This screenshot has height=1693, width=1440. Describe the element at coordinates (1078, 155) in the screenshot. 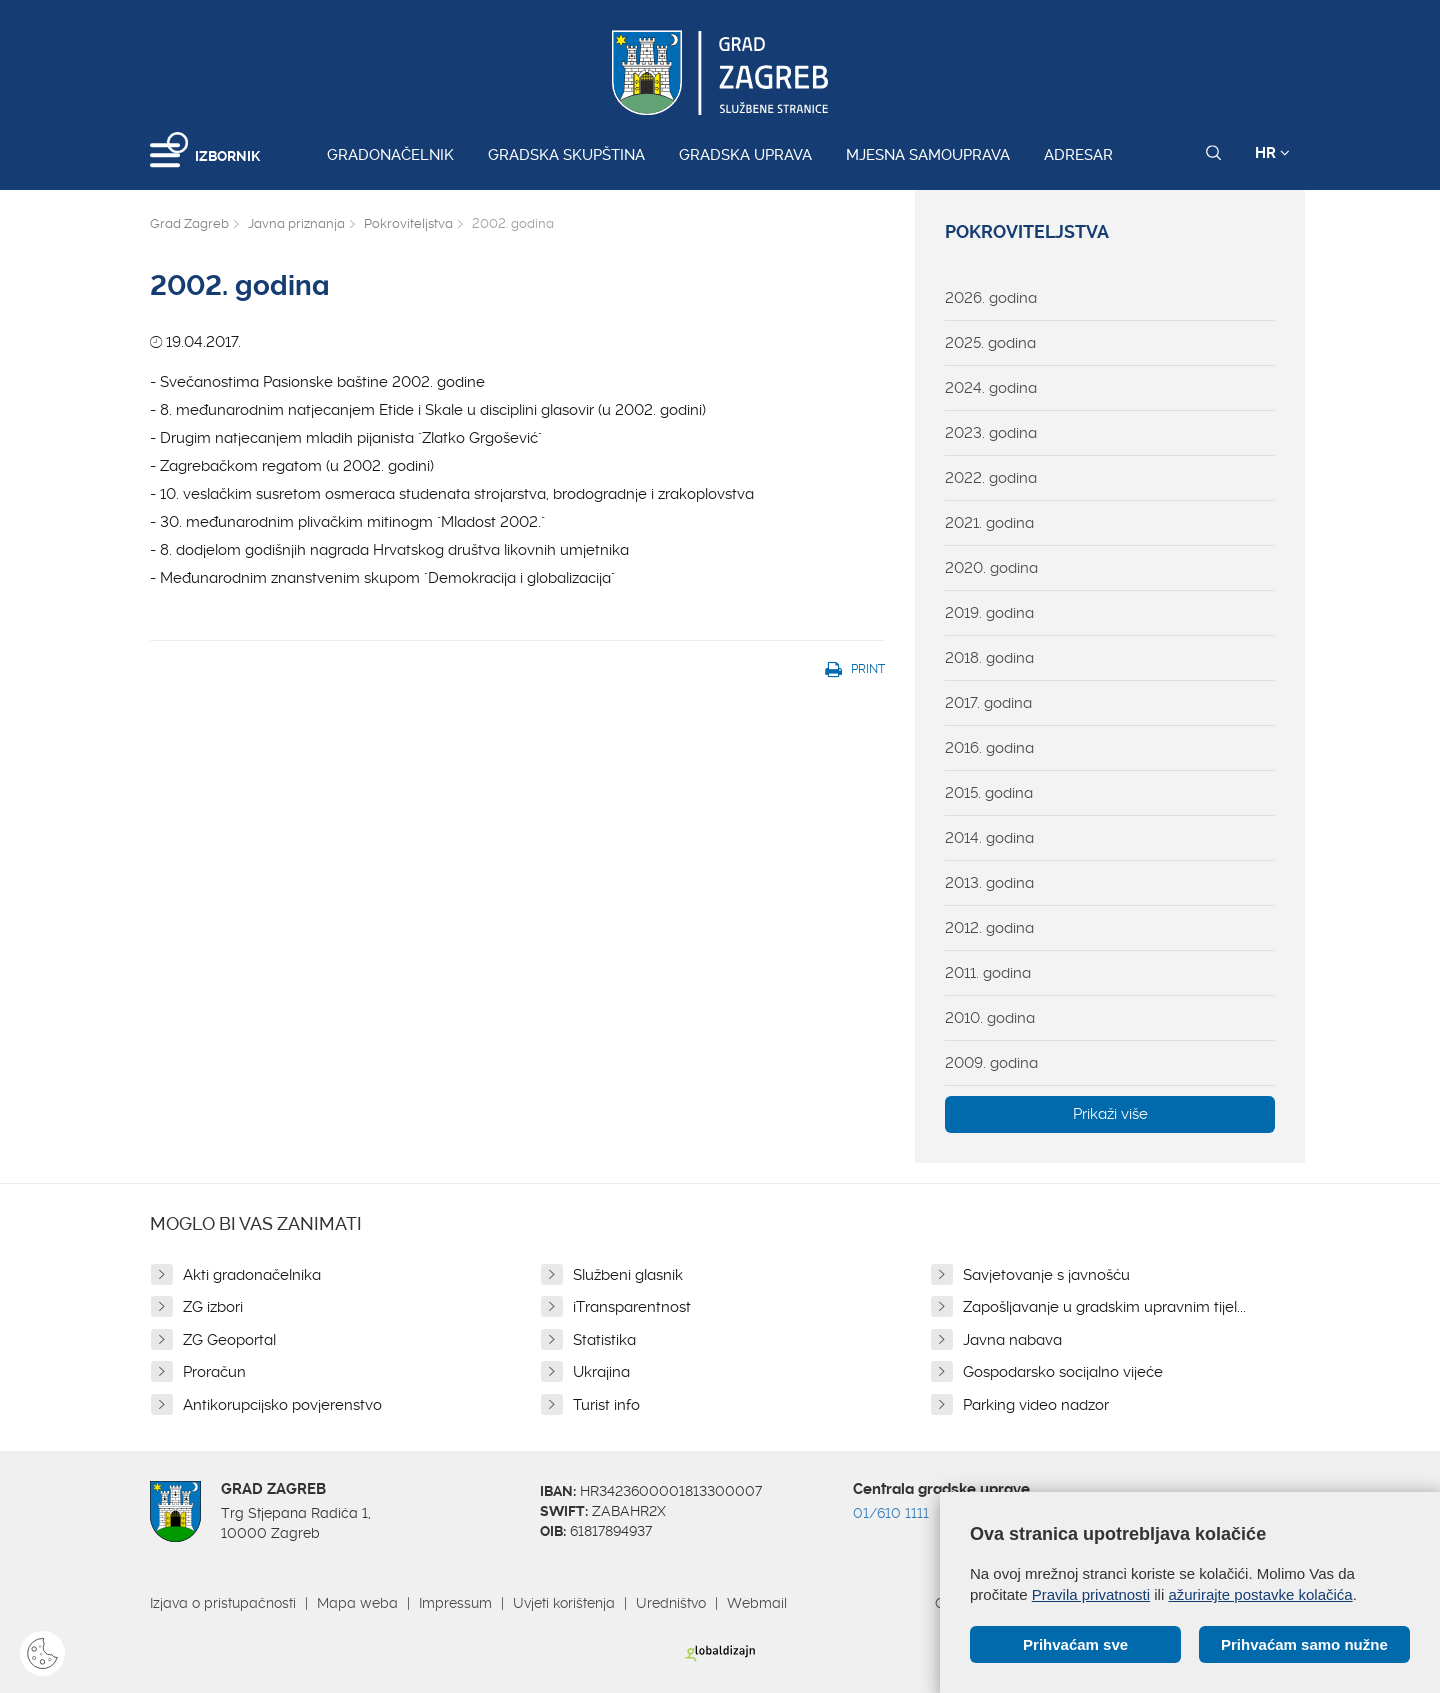

I see `Adresar` at that location.